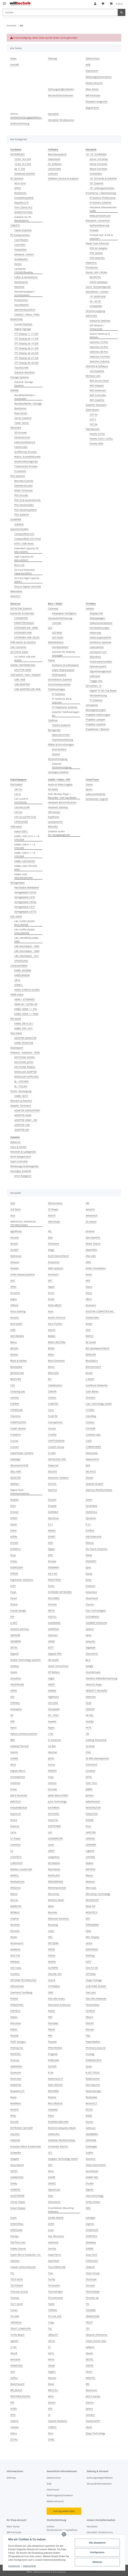 The height and width of the screenshot is (2576, 128). I want to click on SHARKOON, so click(16, 2177).